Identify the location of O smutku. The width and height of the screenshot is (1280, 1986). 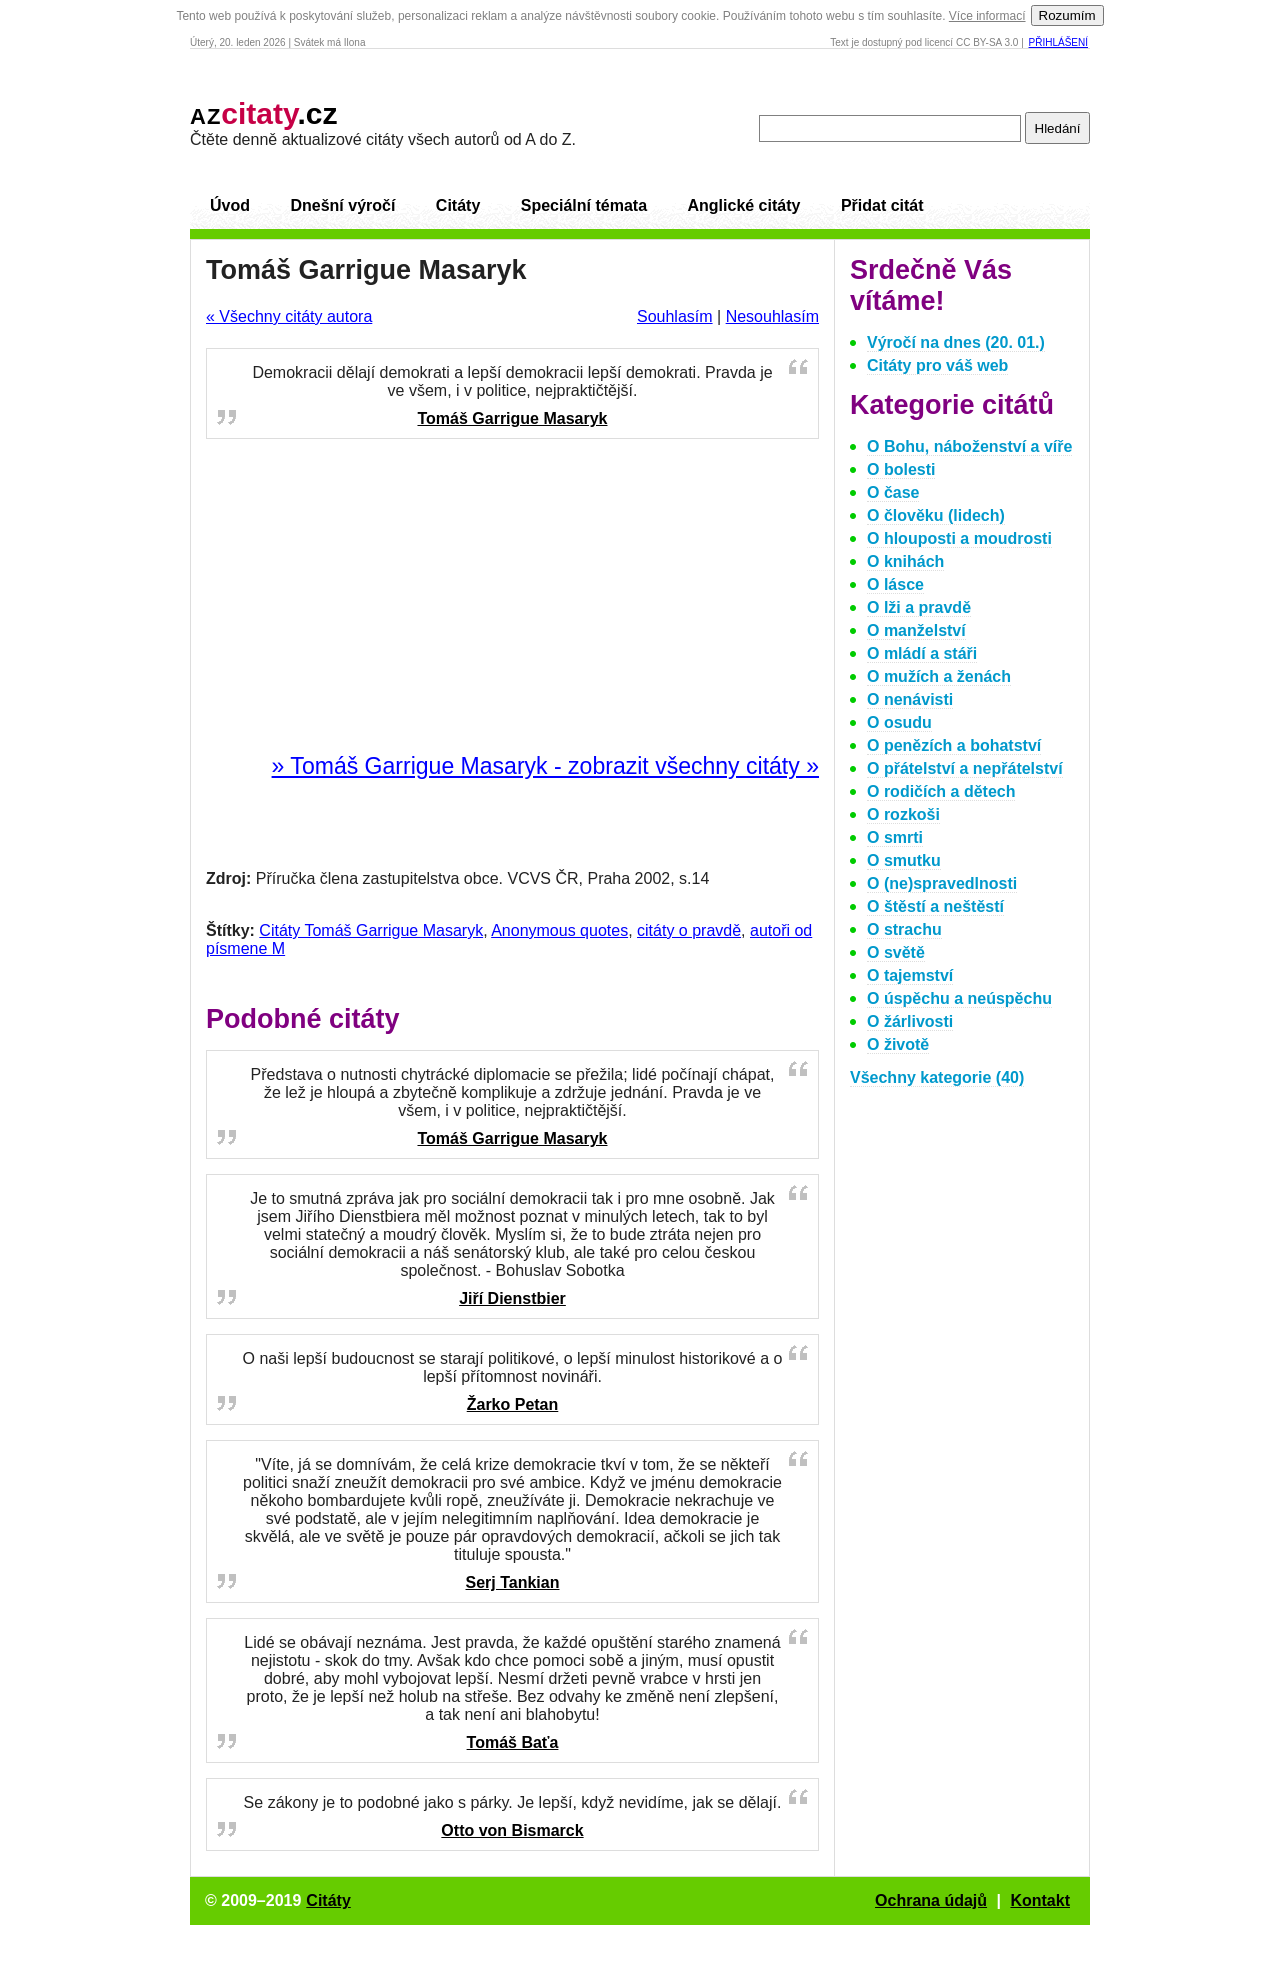
(904, 860).